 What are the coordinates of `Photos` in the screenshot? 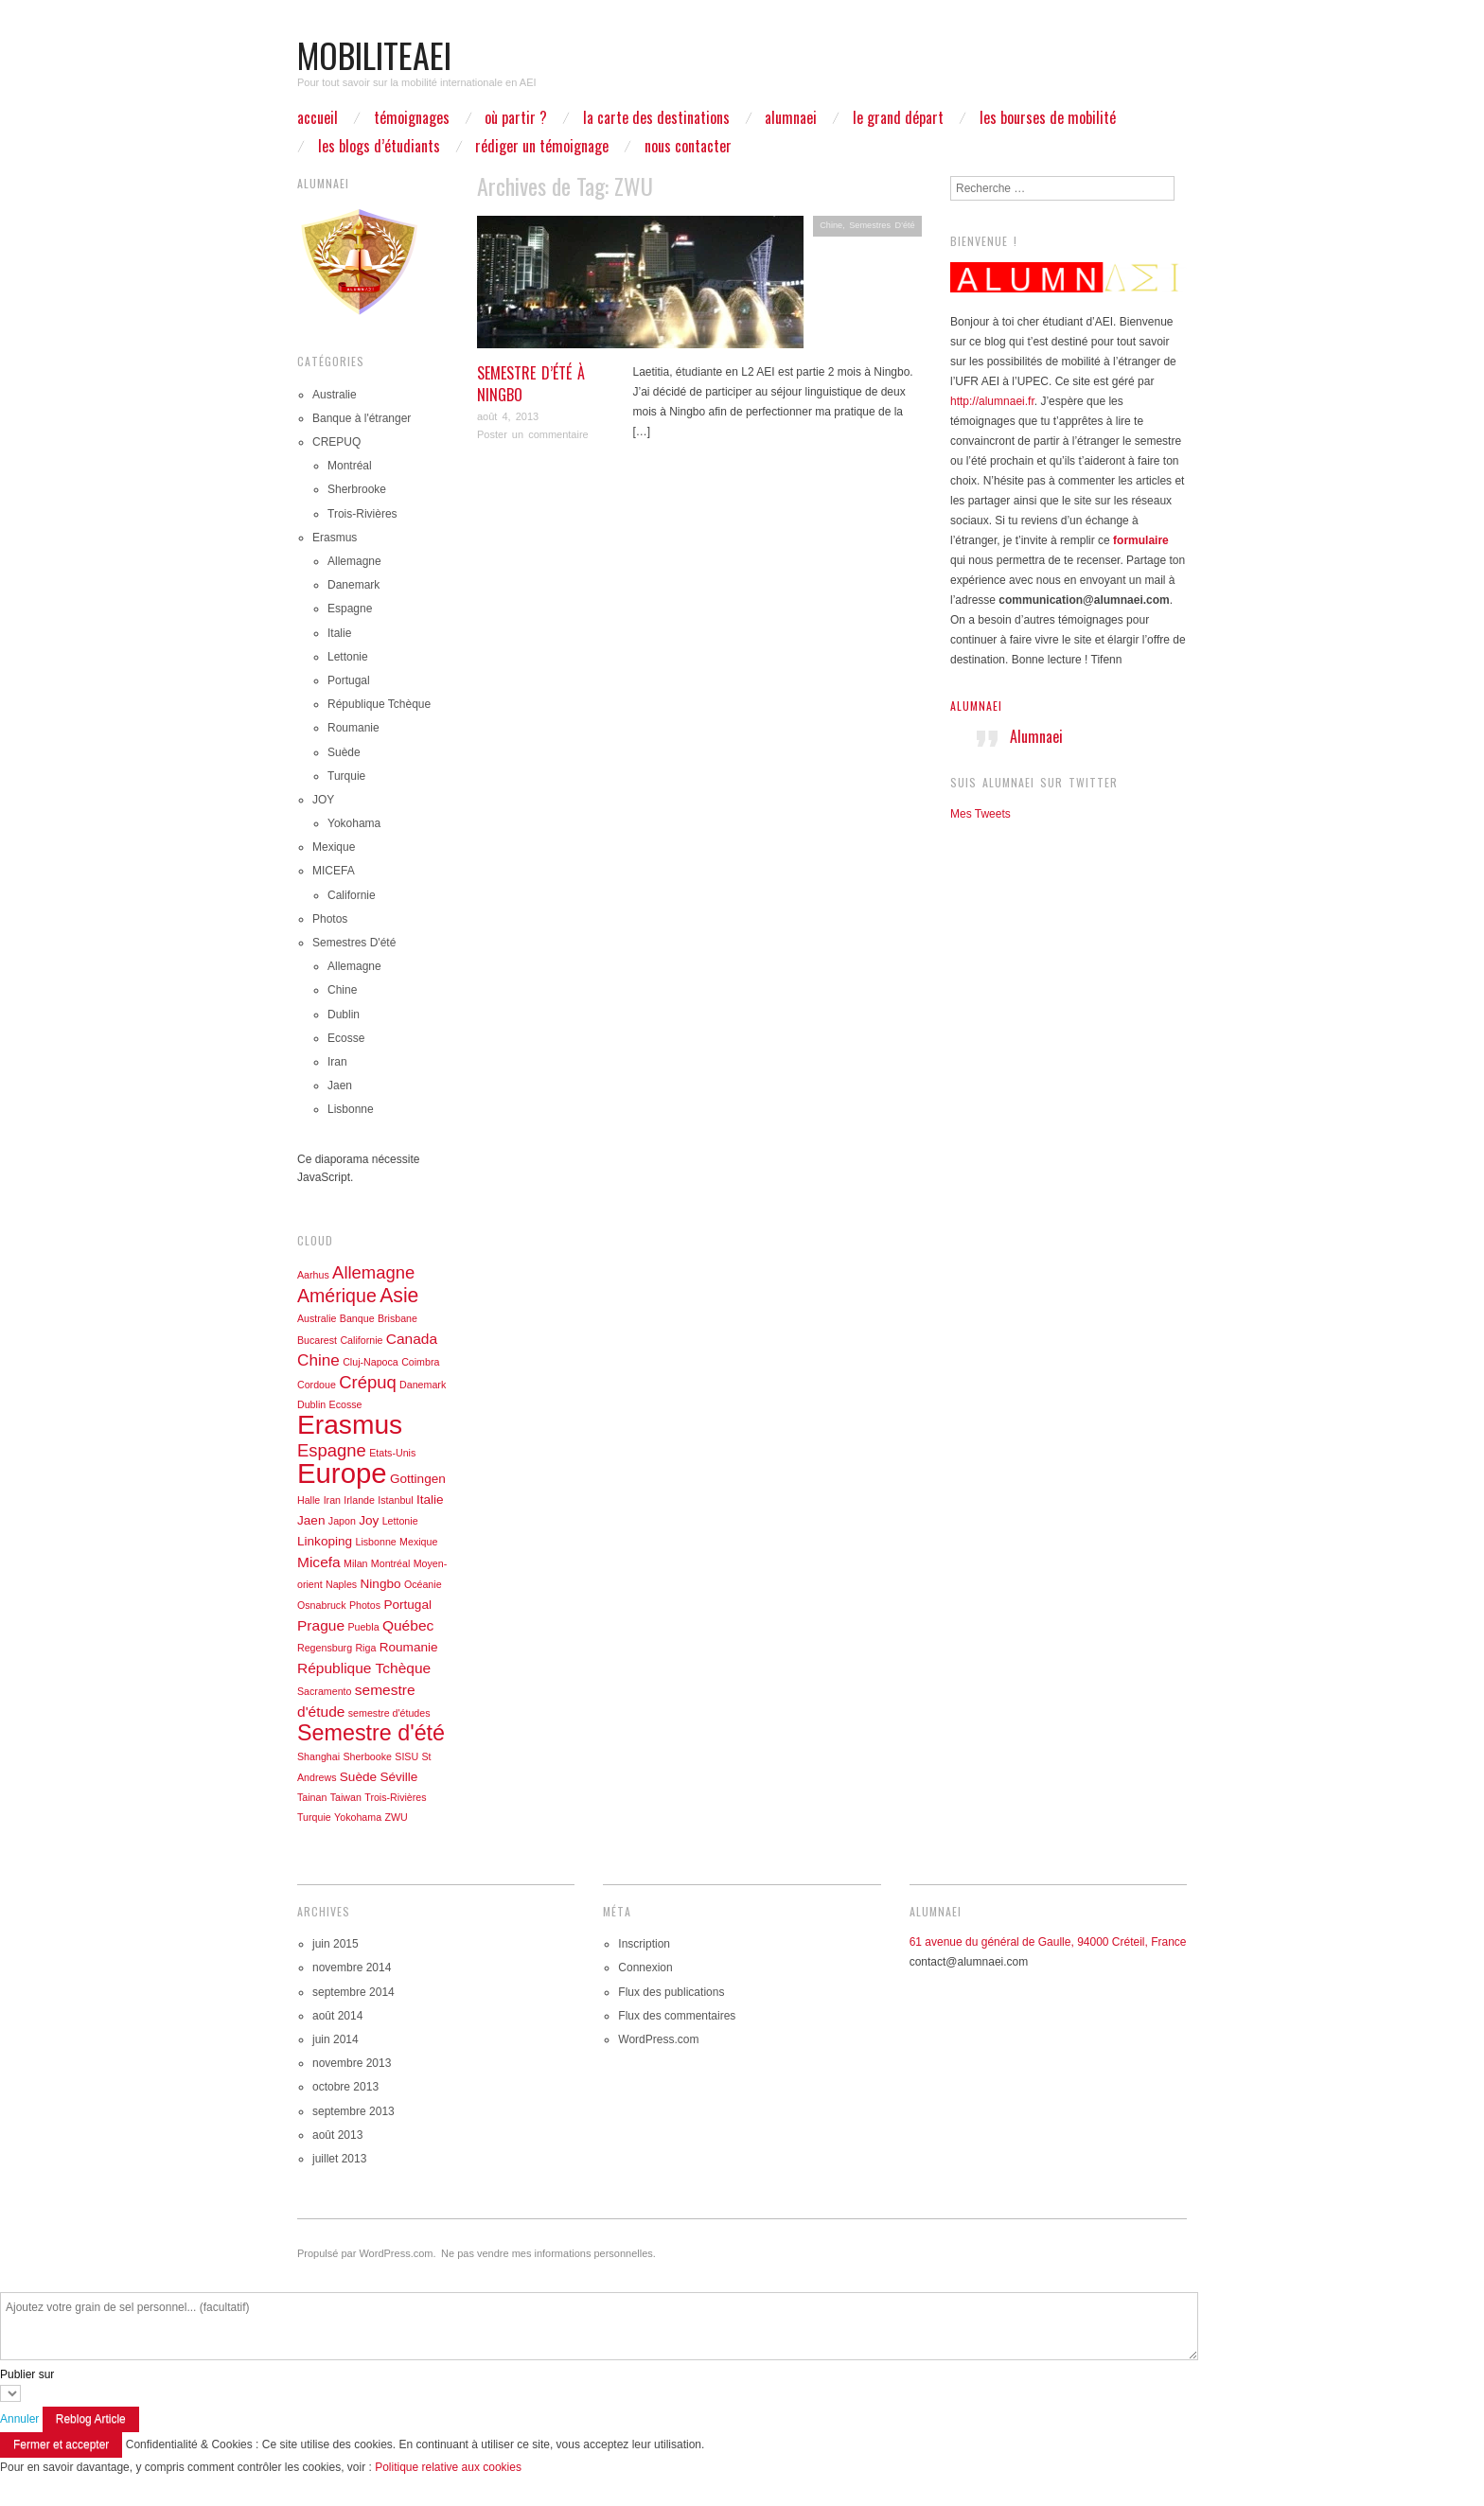 It's located at (329, 919).